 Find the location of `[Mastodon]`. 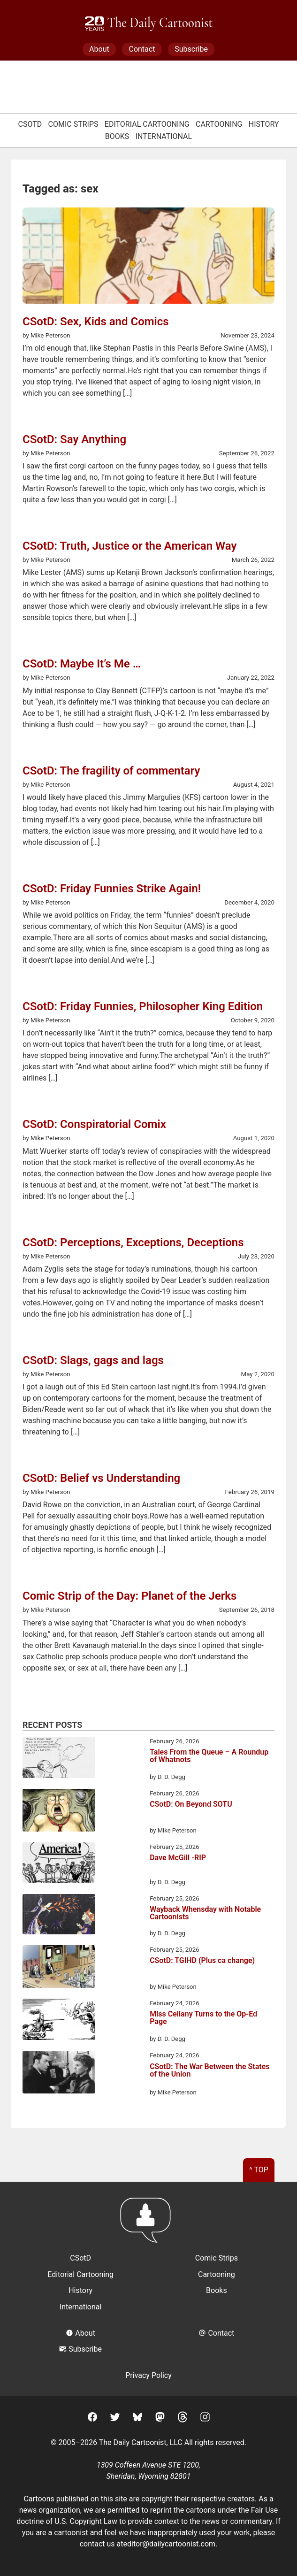

[Mastodon] is located at coordinates (160, 2418).